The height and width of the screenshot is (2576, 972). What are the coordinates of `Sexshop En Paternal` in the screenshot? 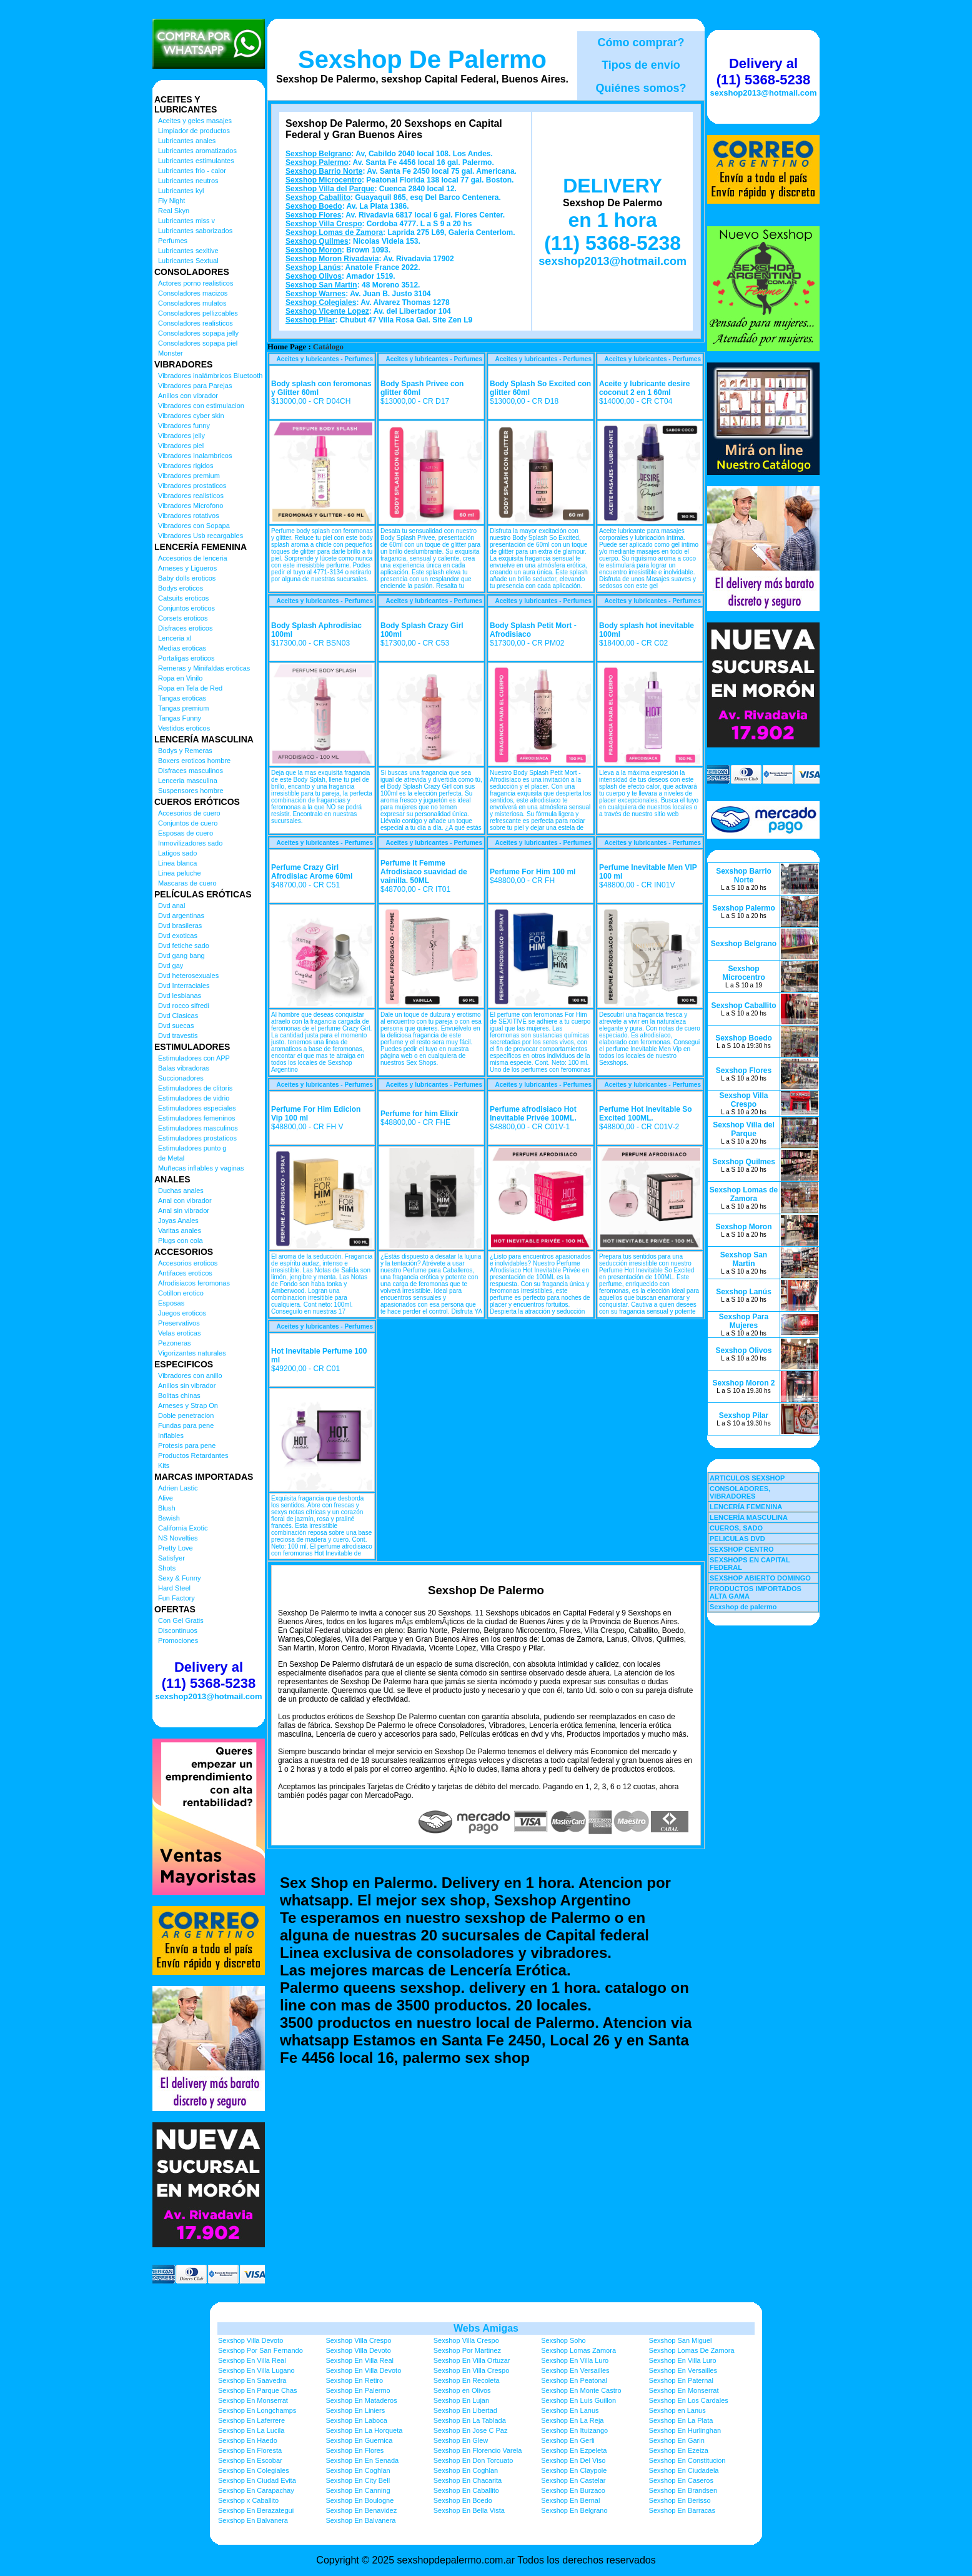 It's located at (681, 2380).